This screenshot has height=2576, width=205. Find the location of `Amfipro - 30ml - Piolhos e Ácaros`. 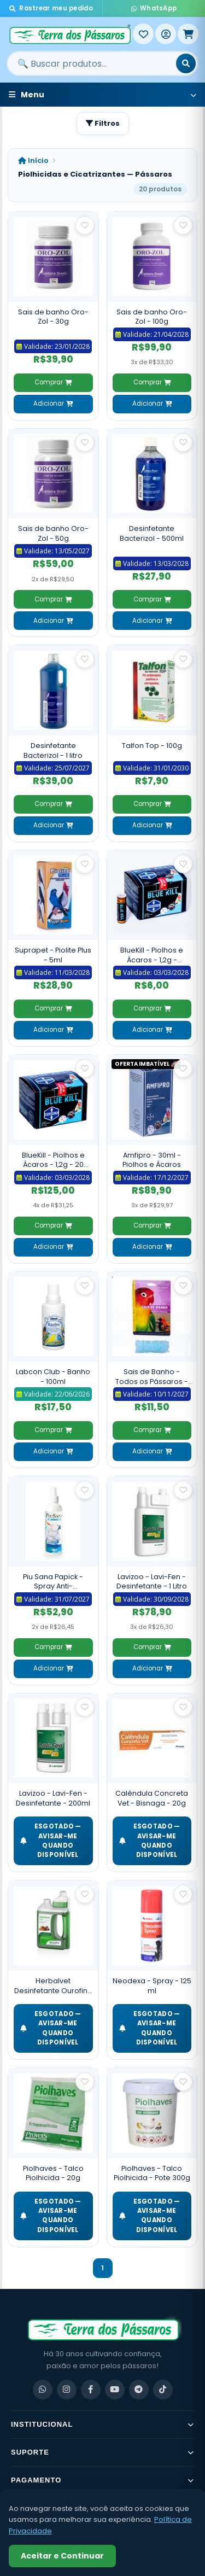

Amfipro - 30ml - Piolhos e Ácaros is located at coordinates (151, 1160).